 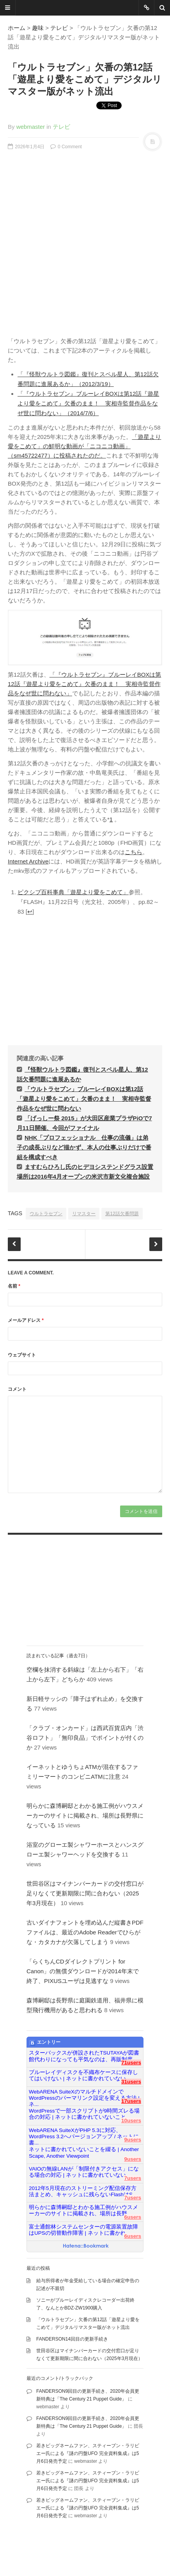 What do you see at coordinates (17, 1389) in the screenshot?
I see `コメント` at bounding box center [17, 1389].